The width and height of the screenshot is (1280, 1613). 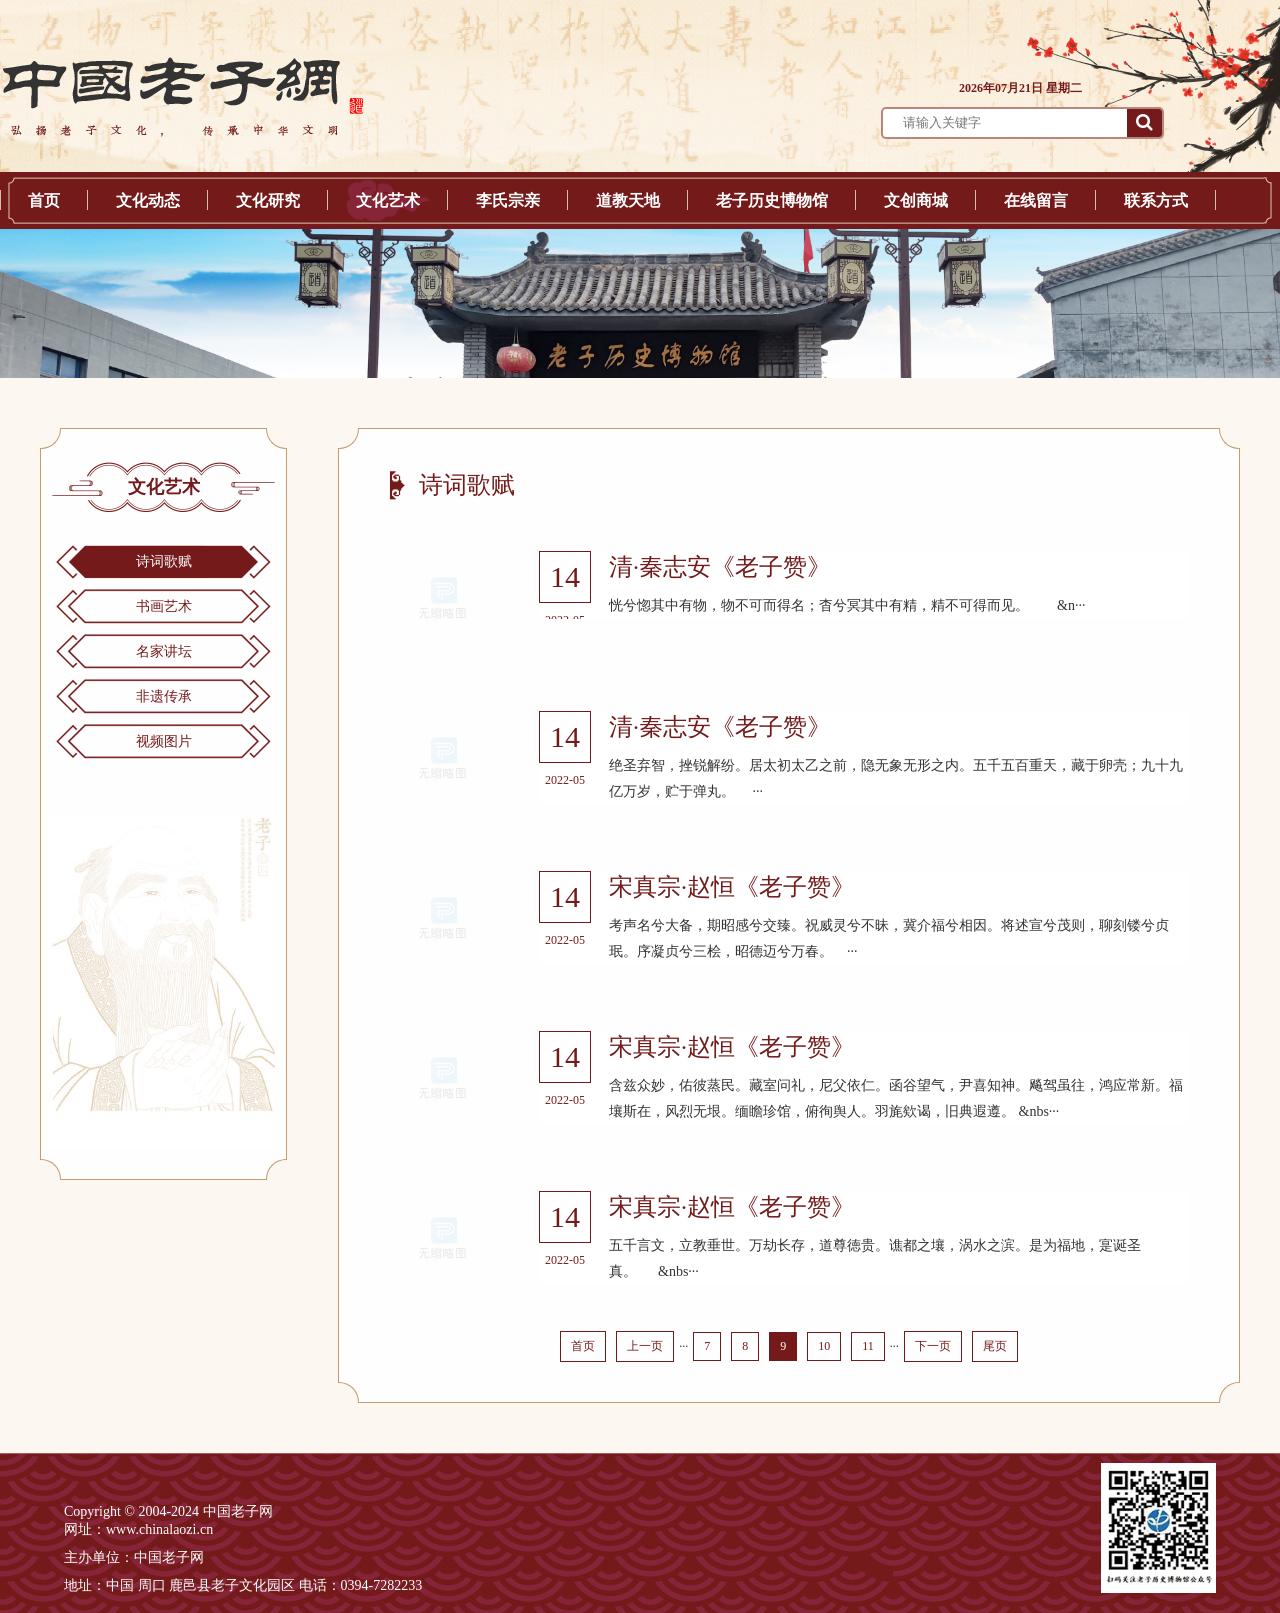 I want to click on 书画艺术, so click(x=164, y=606).